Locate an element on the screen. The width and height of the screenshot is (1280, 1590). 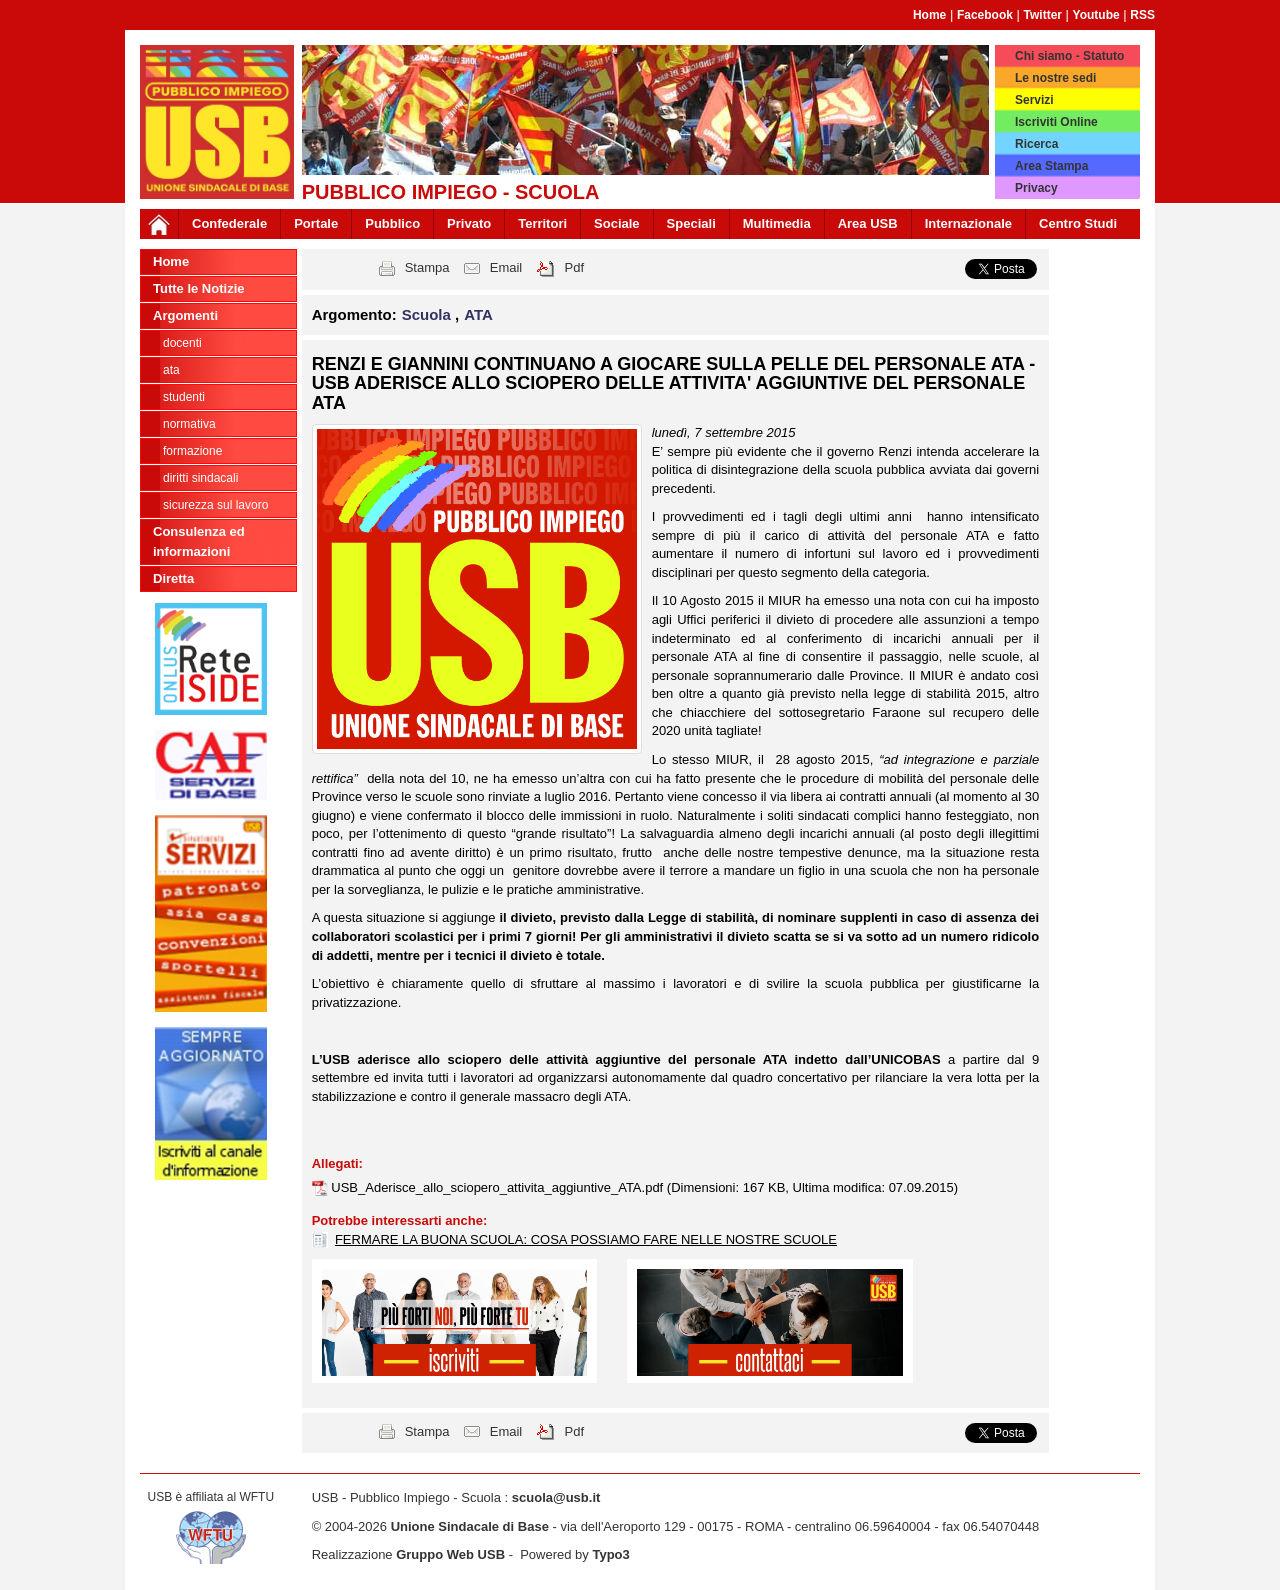
Docenti is located at coordinates (182, 343).